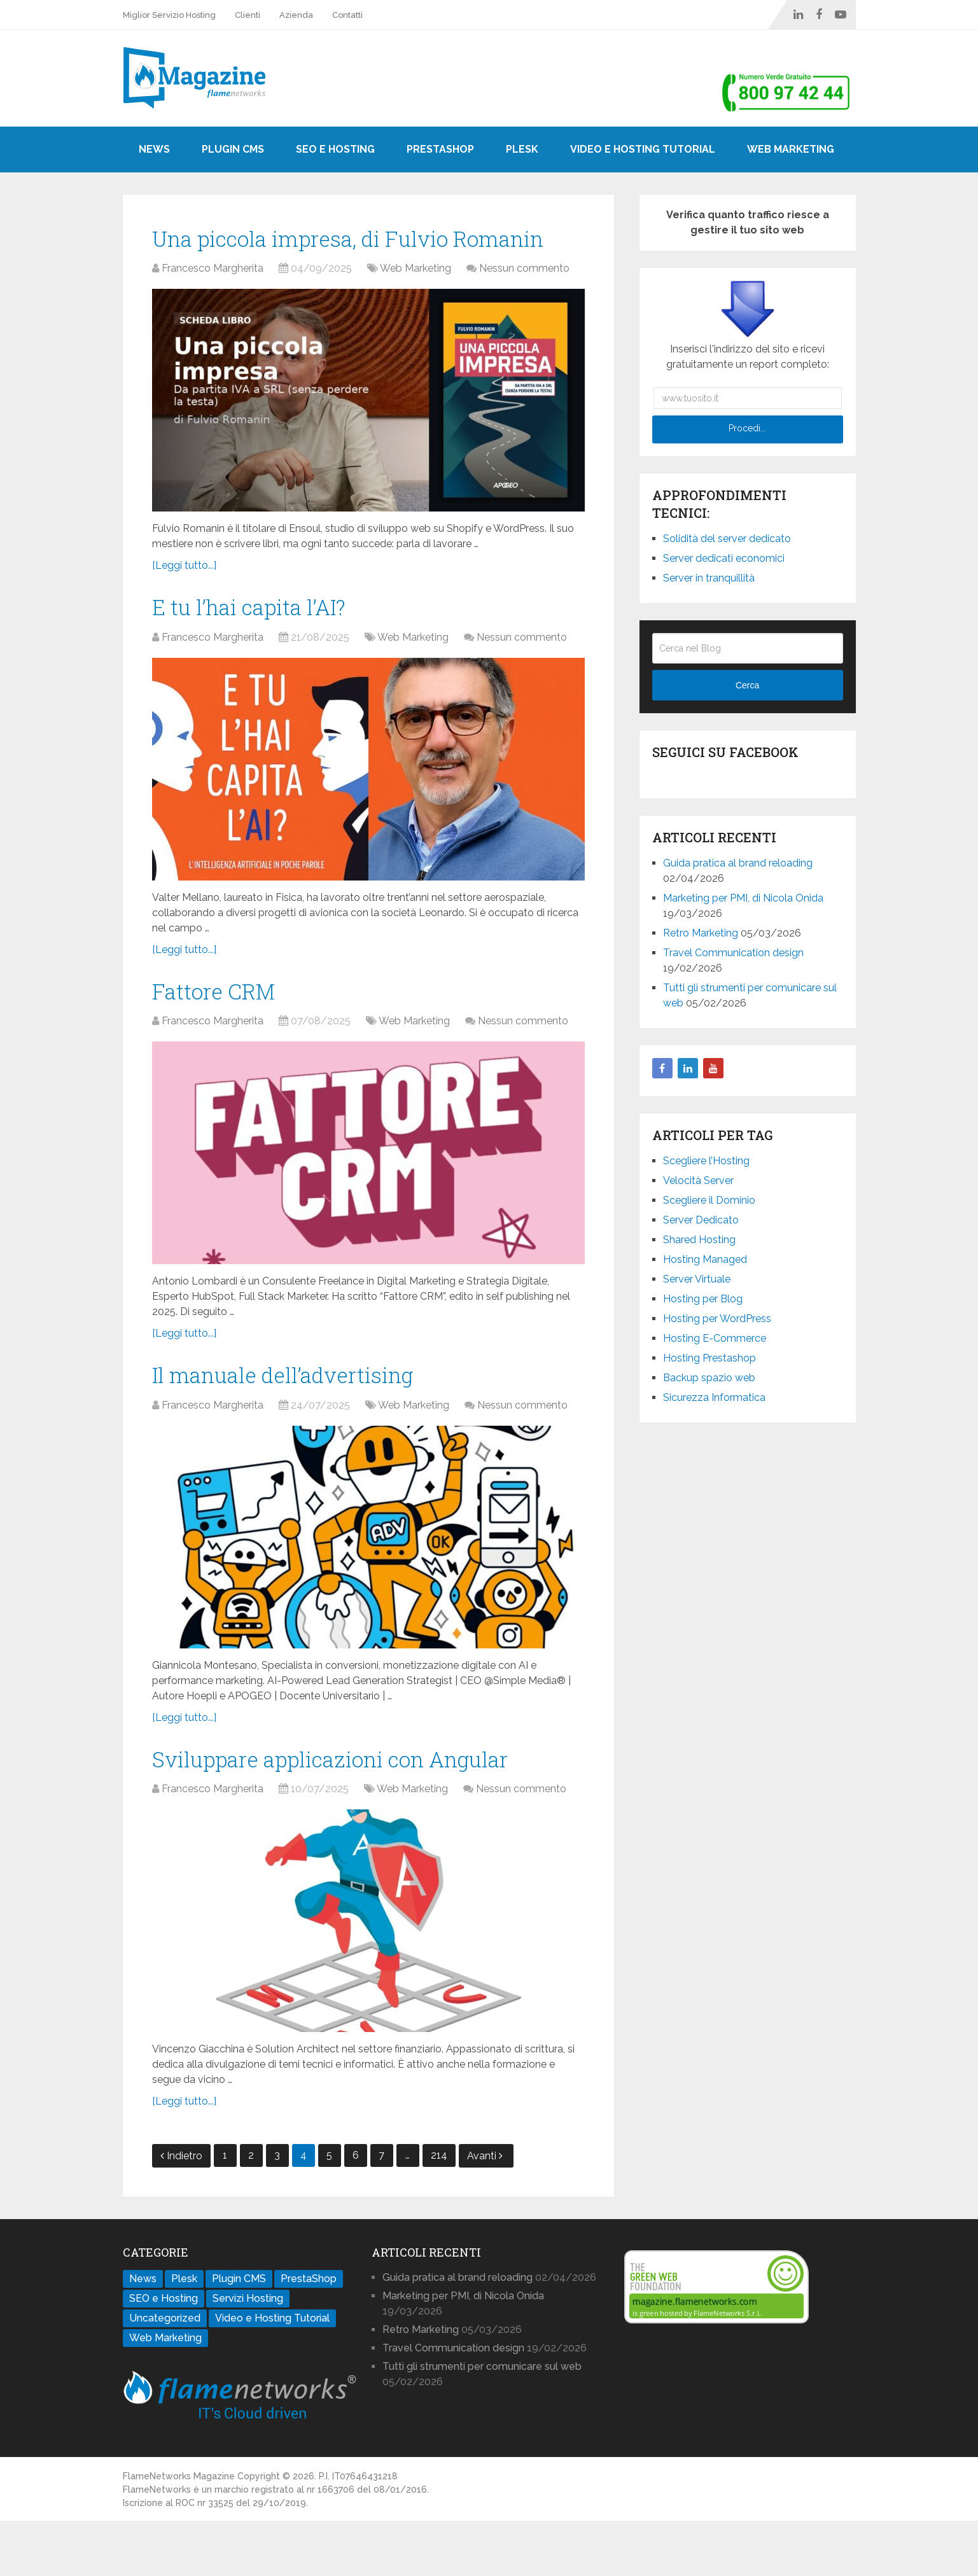 The width and height of the screenshot is (978, 2576). Describe the element at coordinates (212, 306) in the screenshot. I see `Francesco Margherita` at that location.